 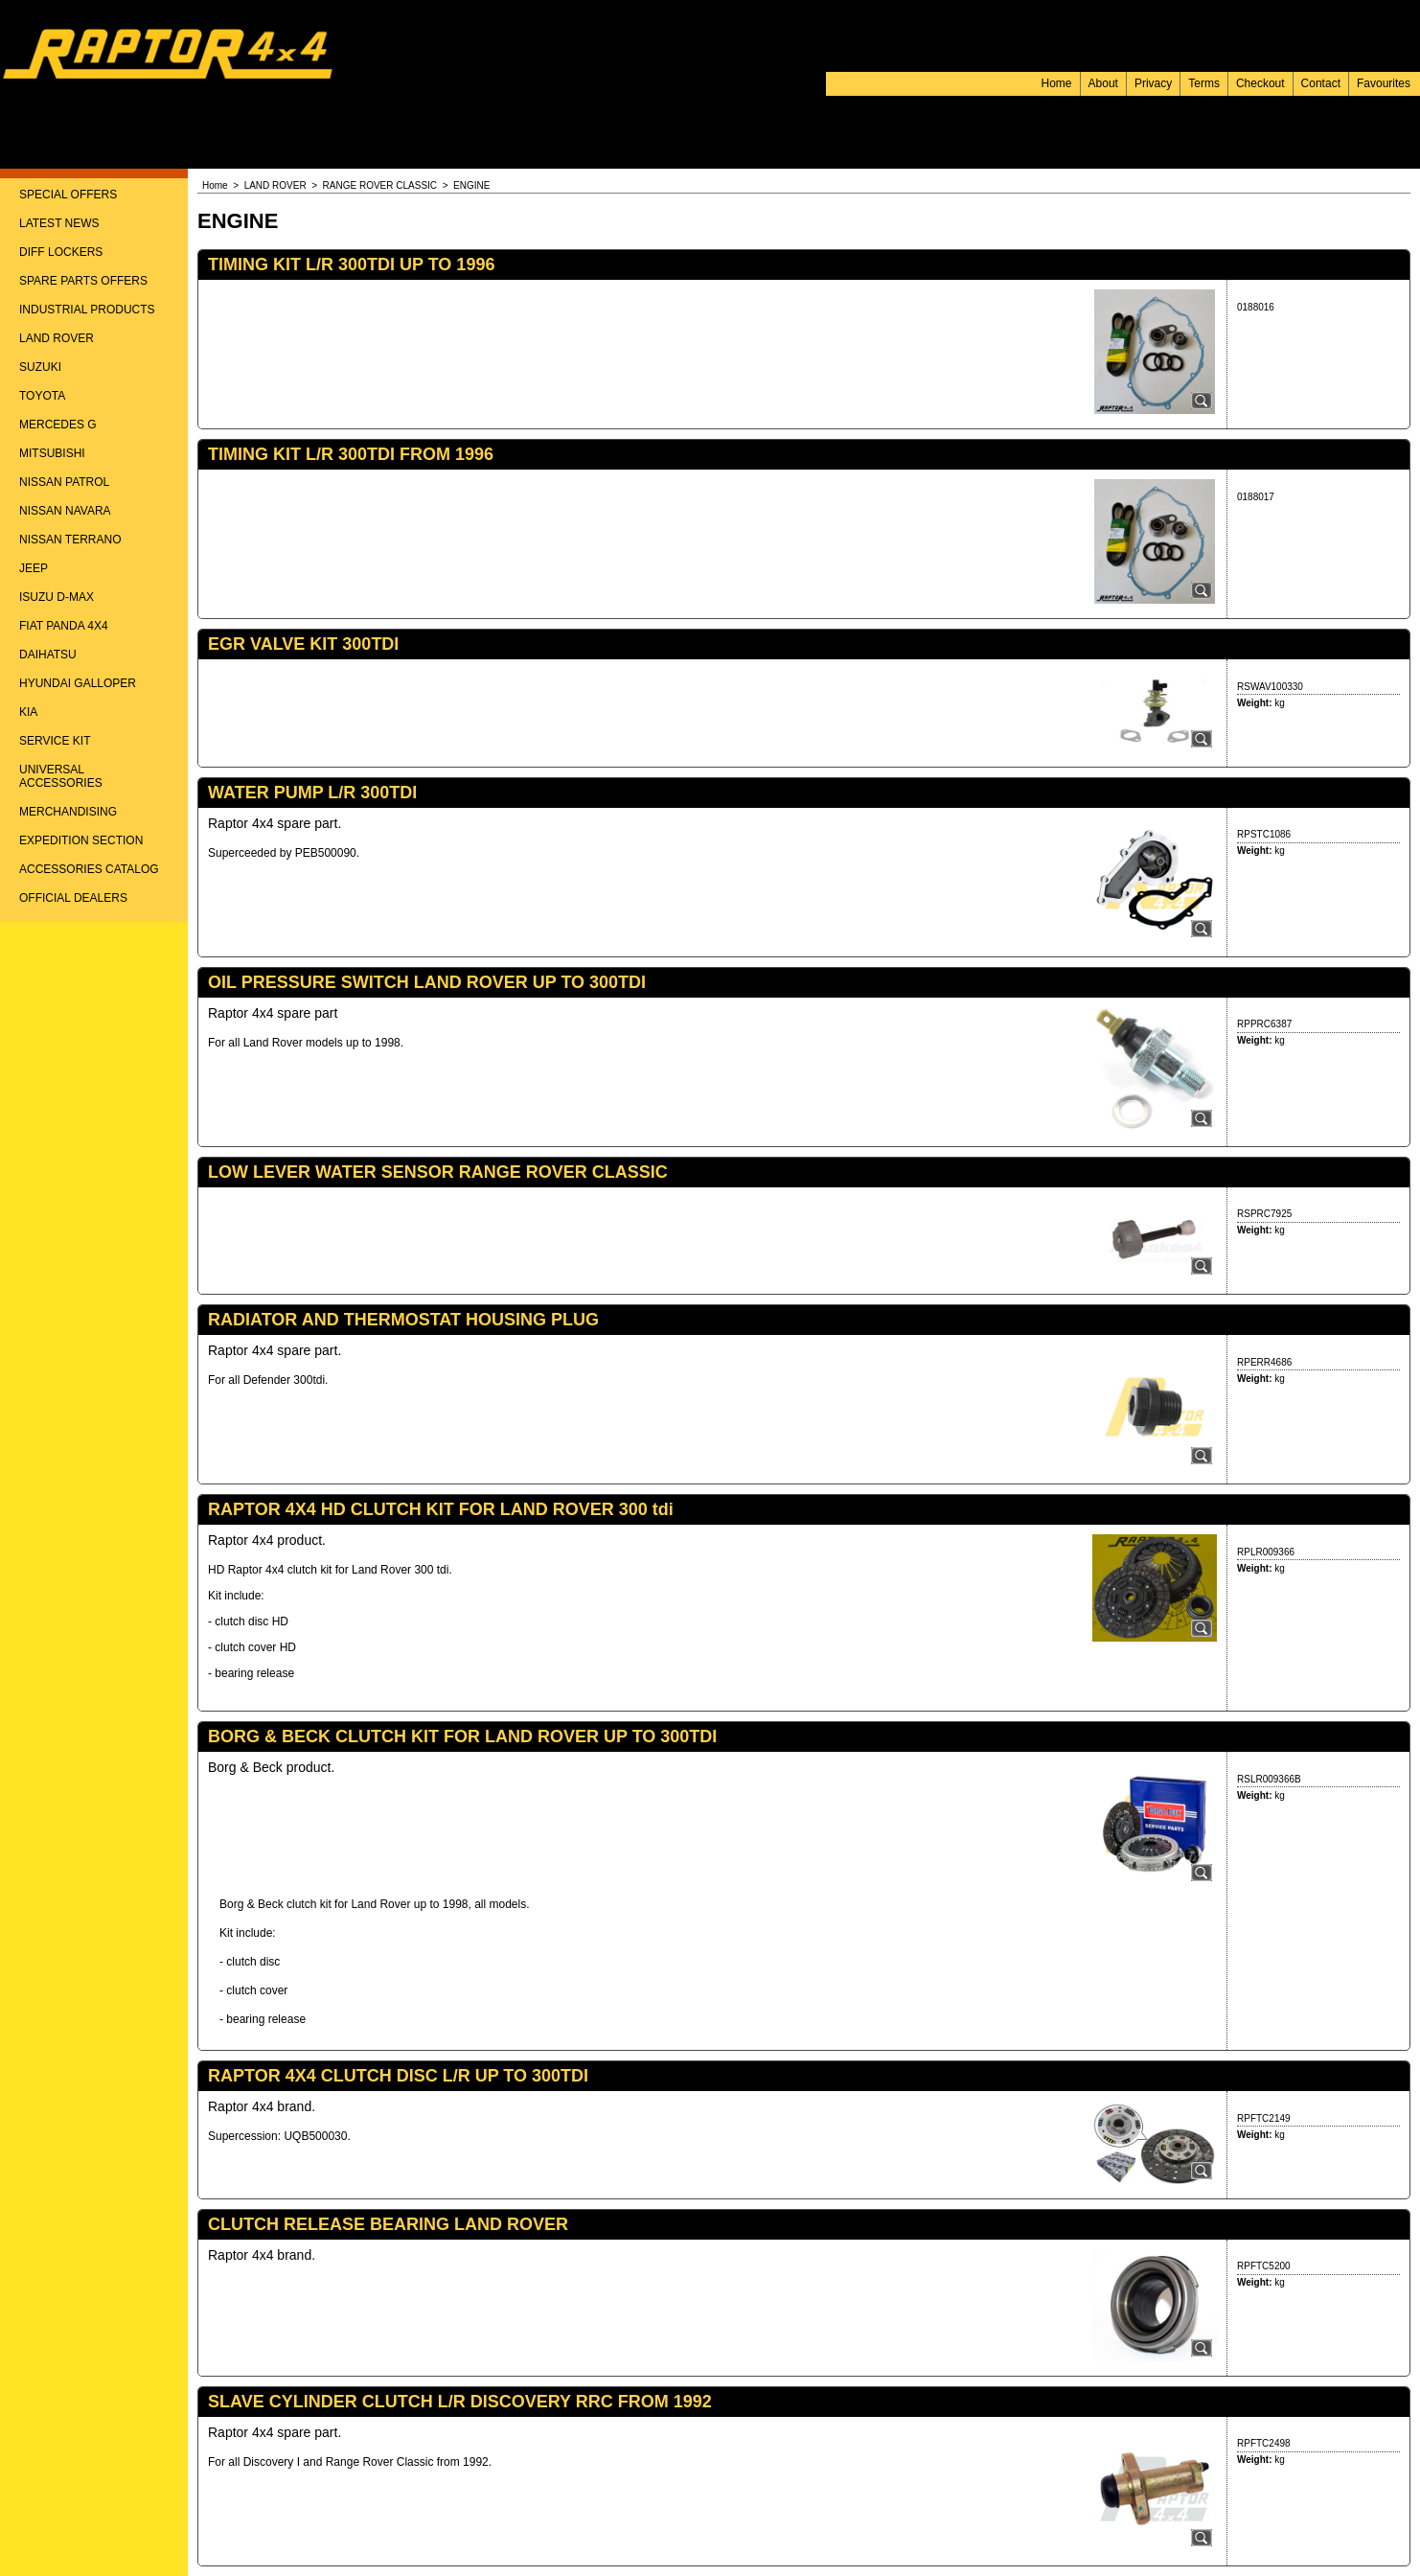 I want to click on SUZUKI, so click(x=40, y=367).